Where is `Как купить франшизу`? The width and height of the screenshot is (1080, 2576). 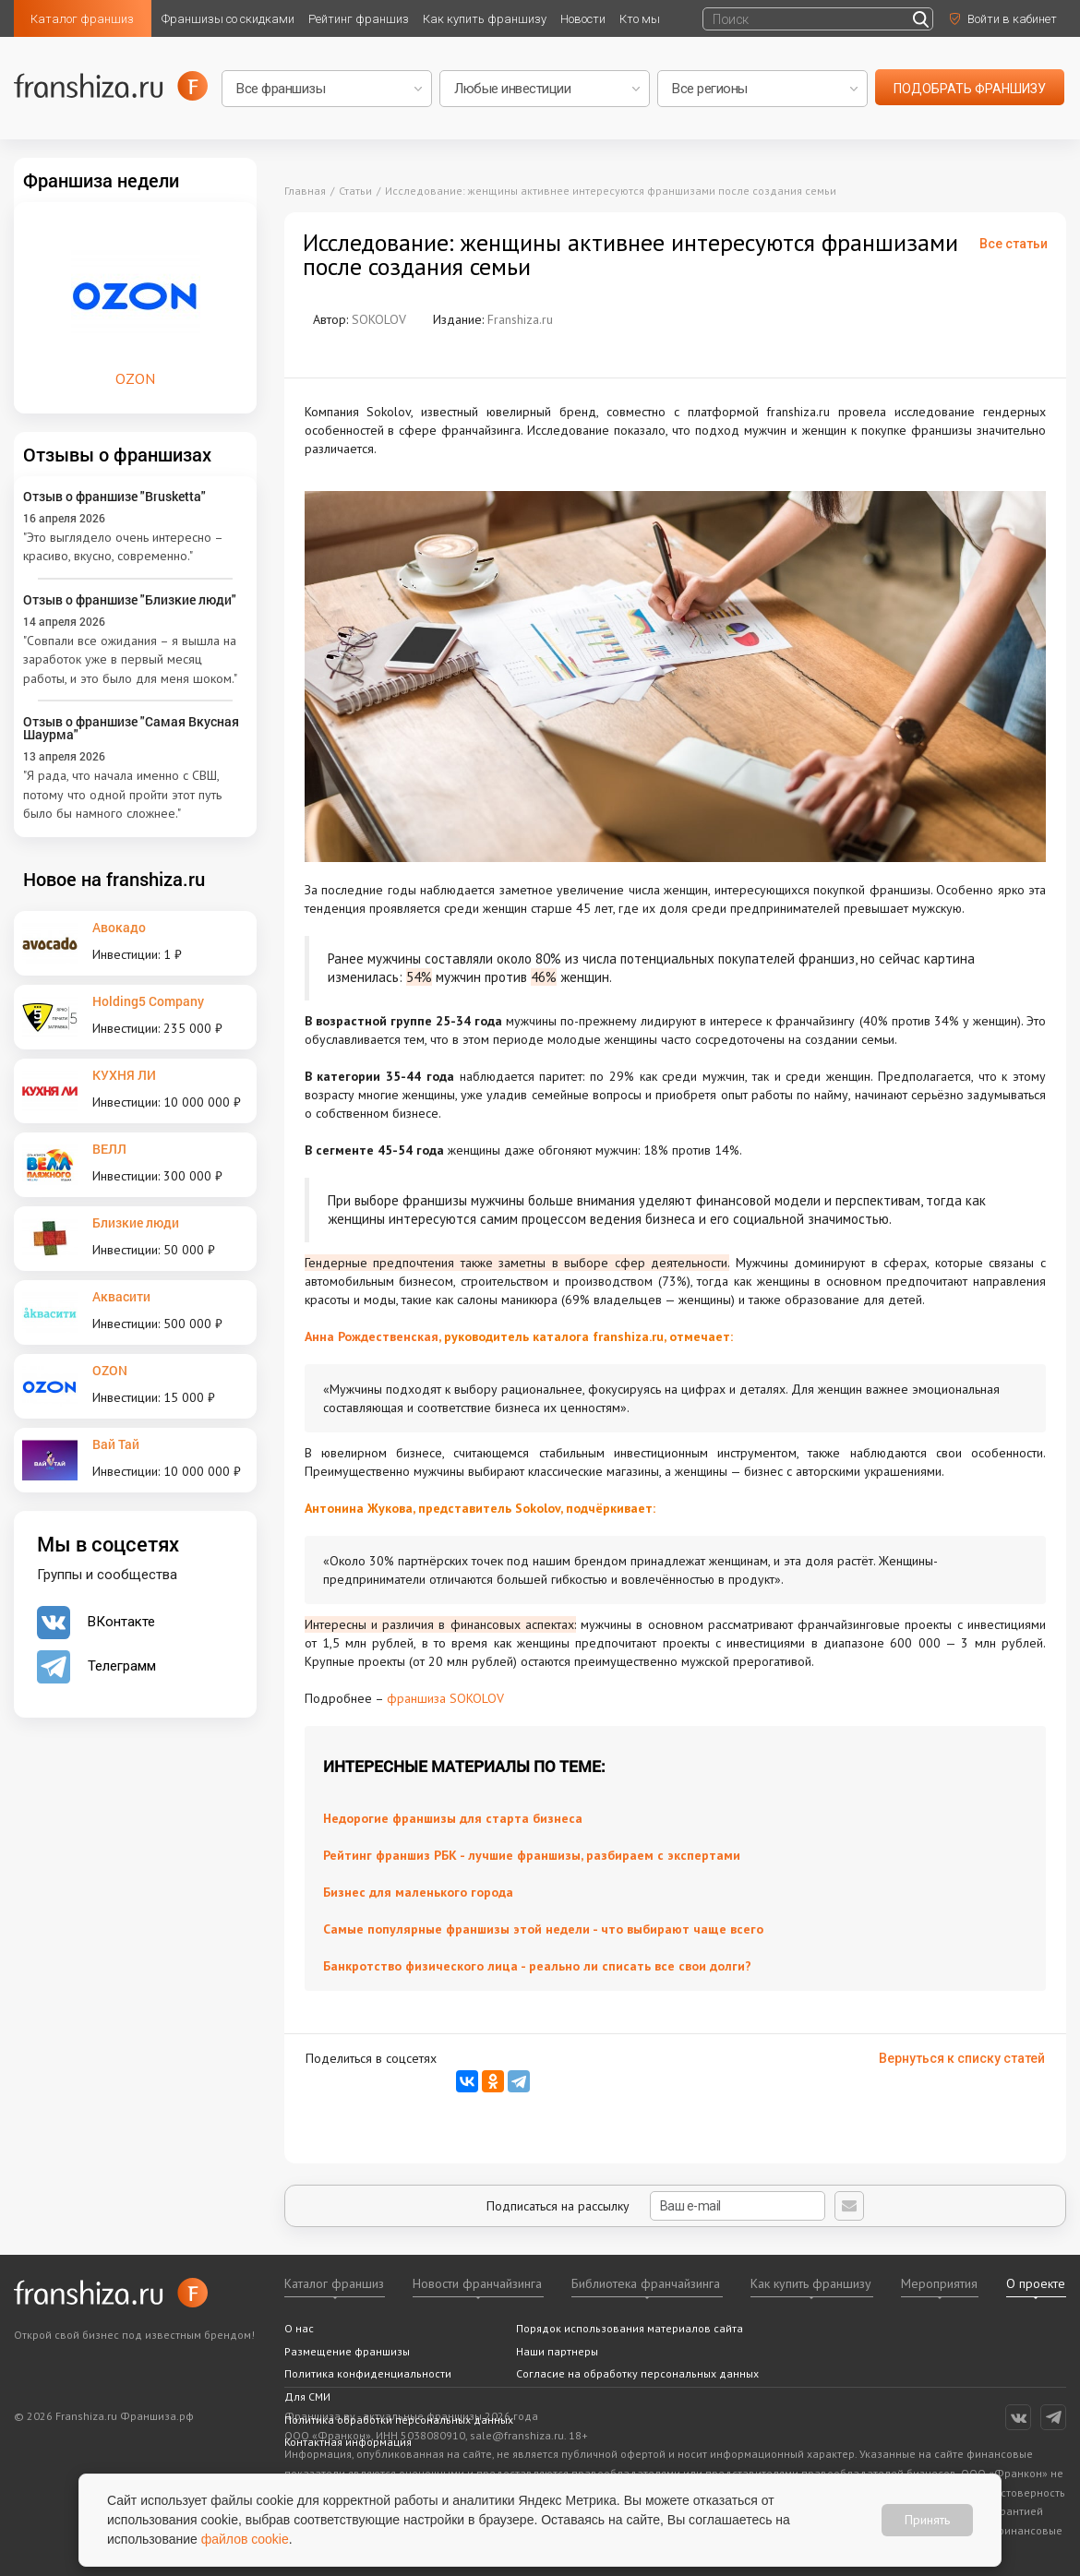 Как купить франшизу is located at coordinates (484, 19).